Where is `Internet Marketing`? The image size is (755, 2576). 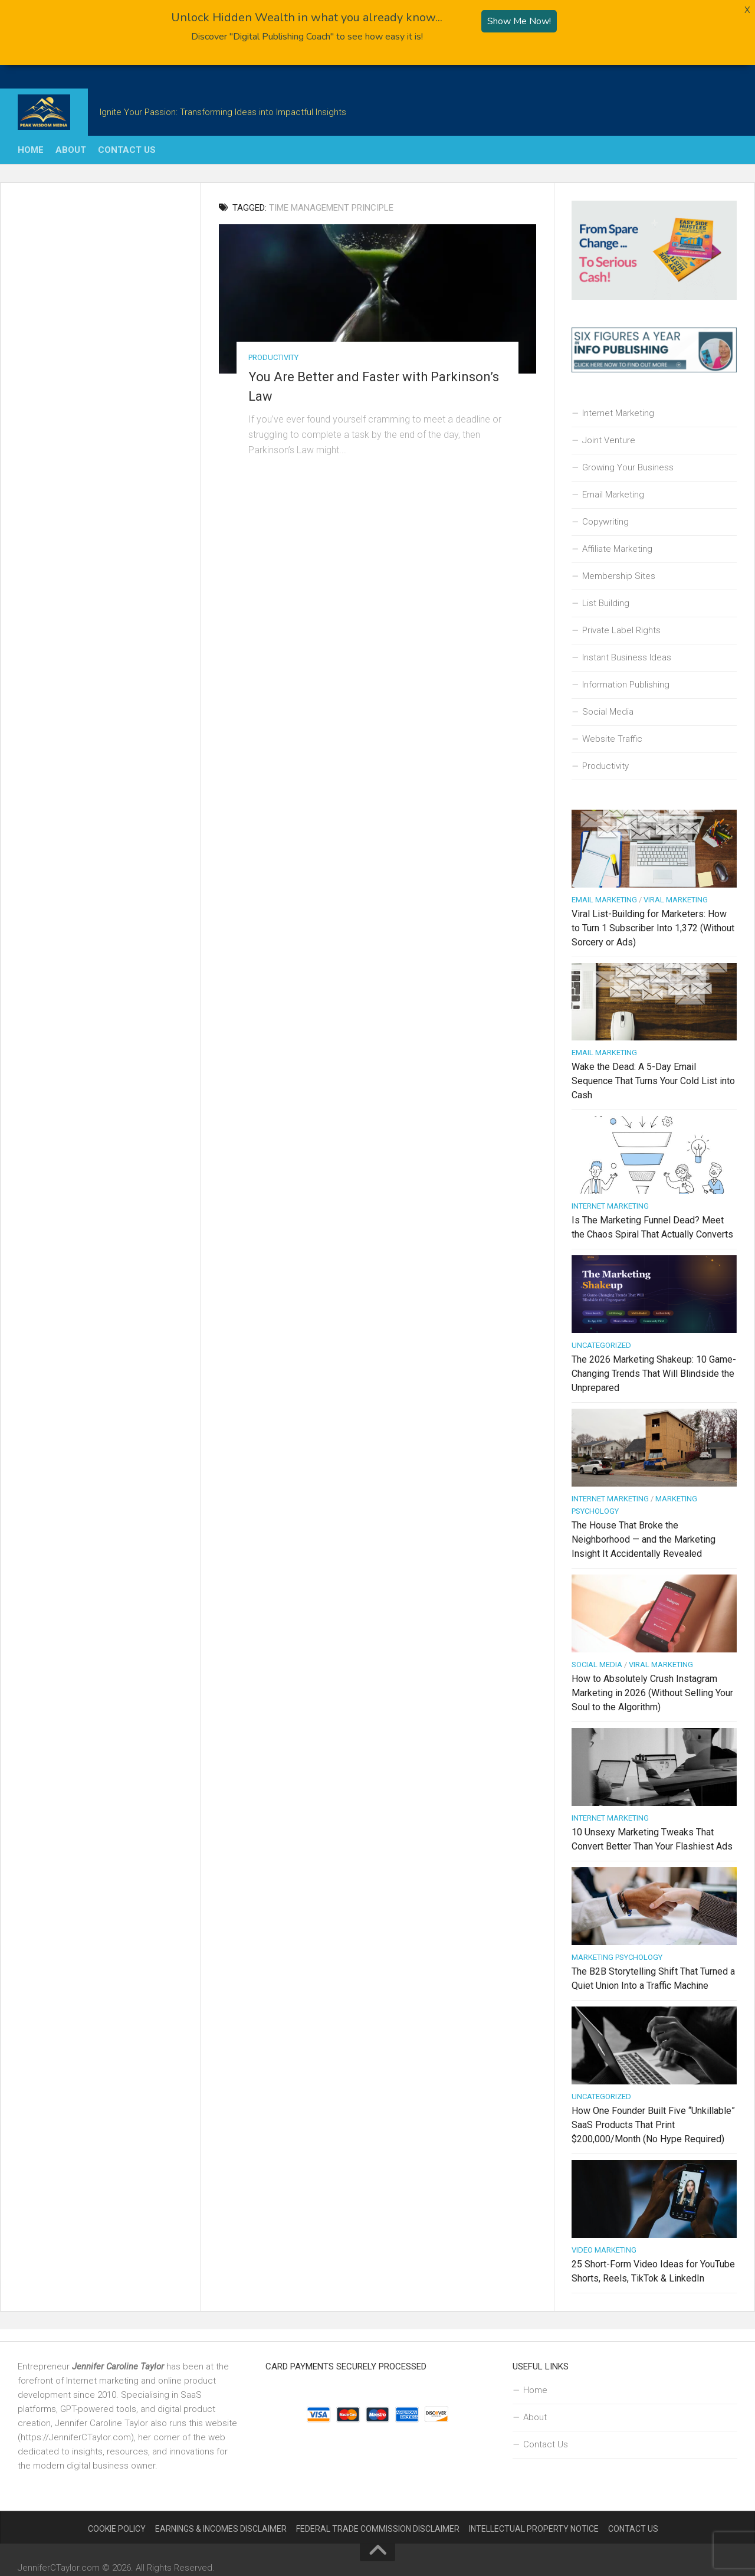
Internet Marketing is located at coordinates (618, 412).